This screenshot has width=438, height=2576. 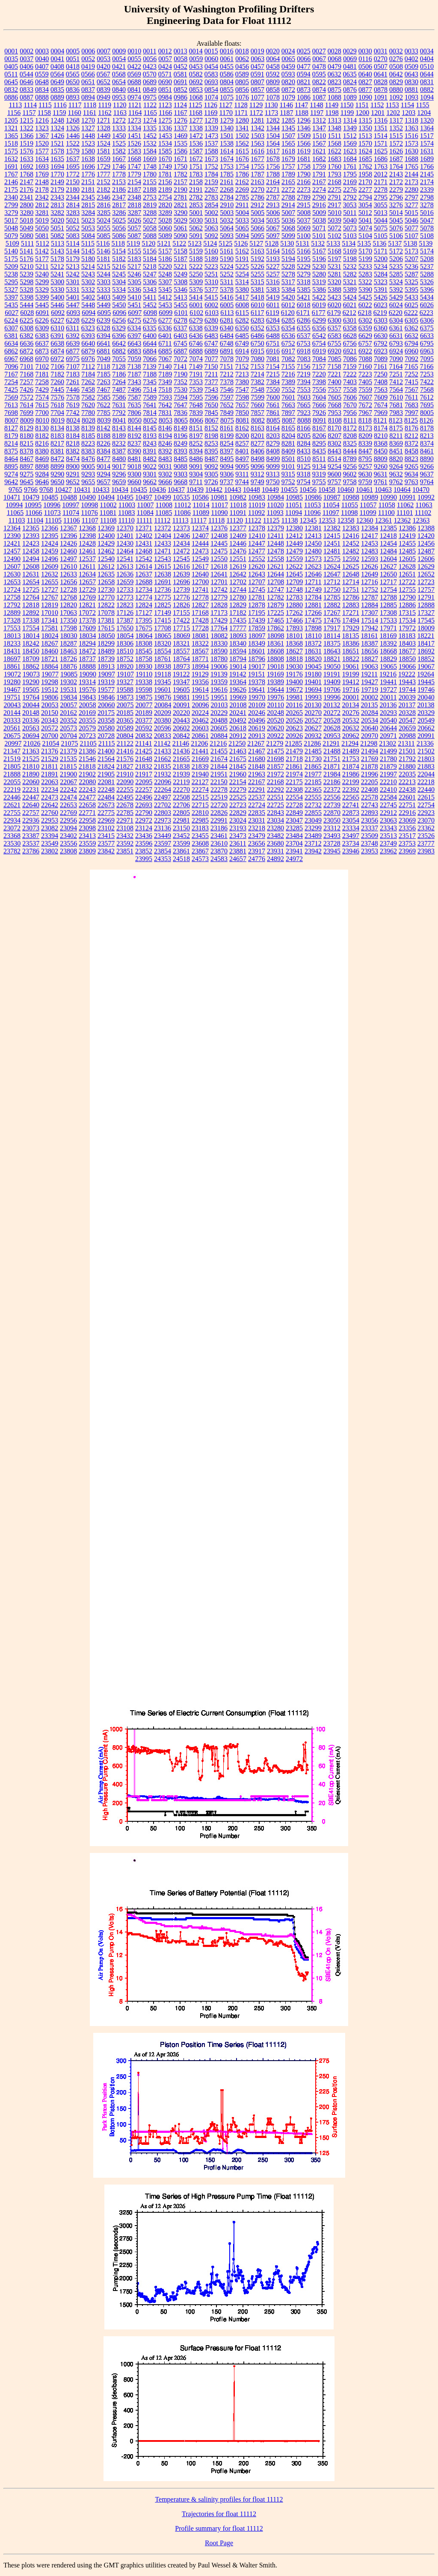 What do you see at coordinates (182, 505) in the screenshot?
I see `11012` at bounding box center [182, 505].